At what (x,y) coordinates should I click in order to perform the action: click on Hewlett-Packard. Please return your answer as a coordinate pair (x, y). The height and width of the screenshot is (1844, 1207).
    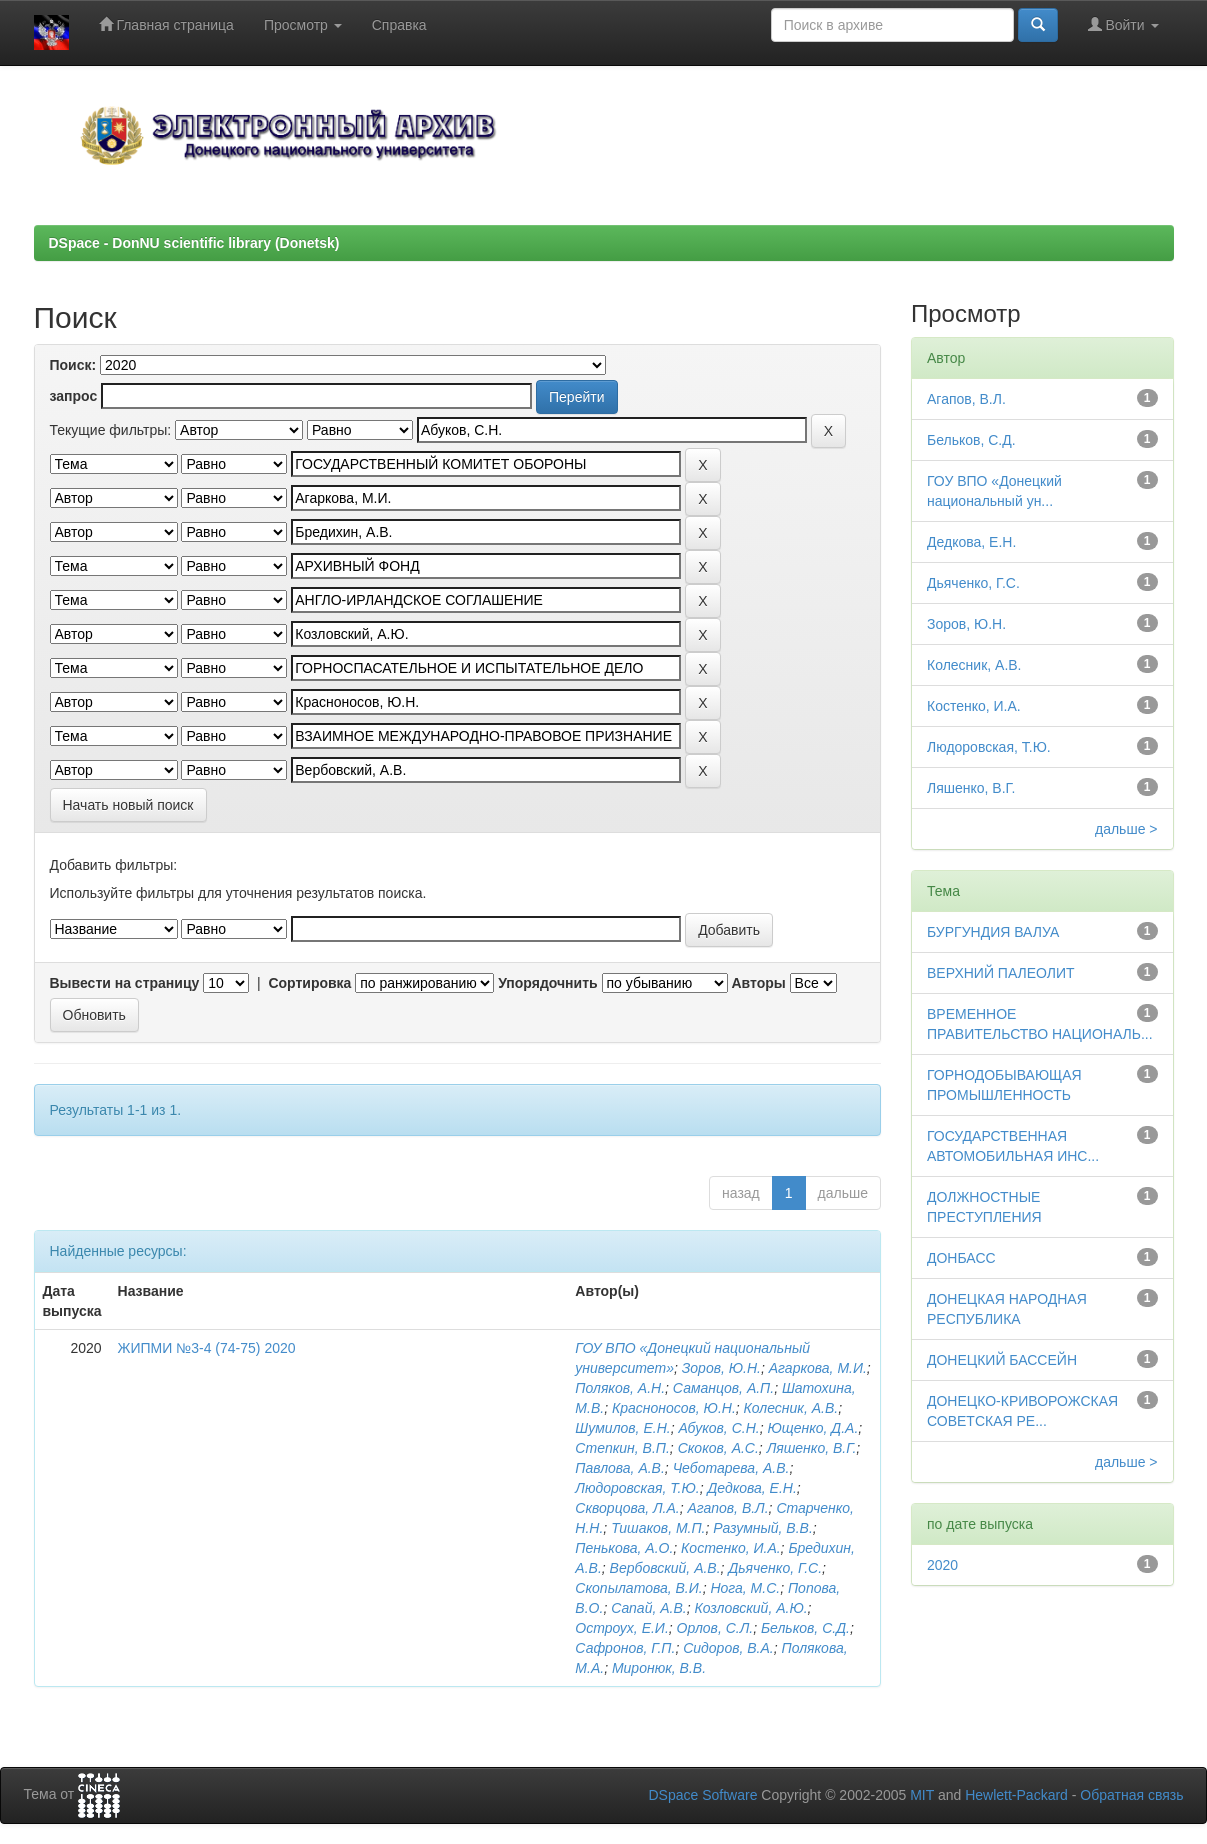
    Looking at the image, I should click on (1016, 1795).